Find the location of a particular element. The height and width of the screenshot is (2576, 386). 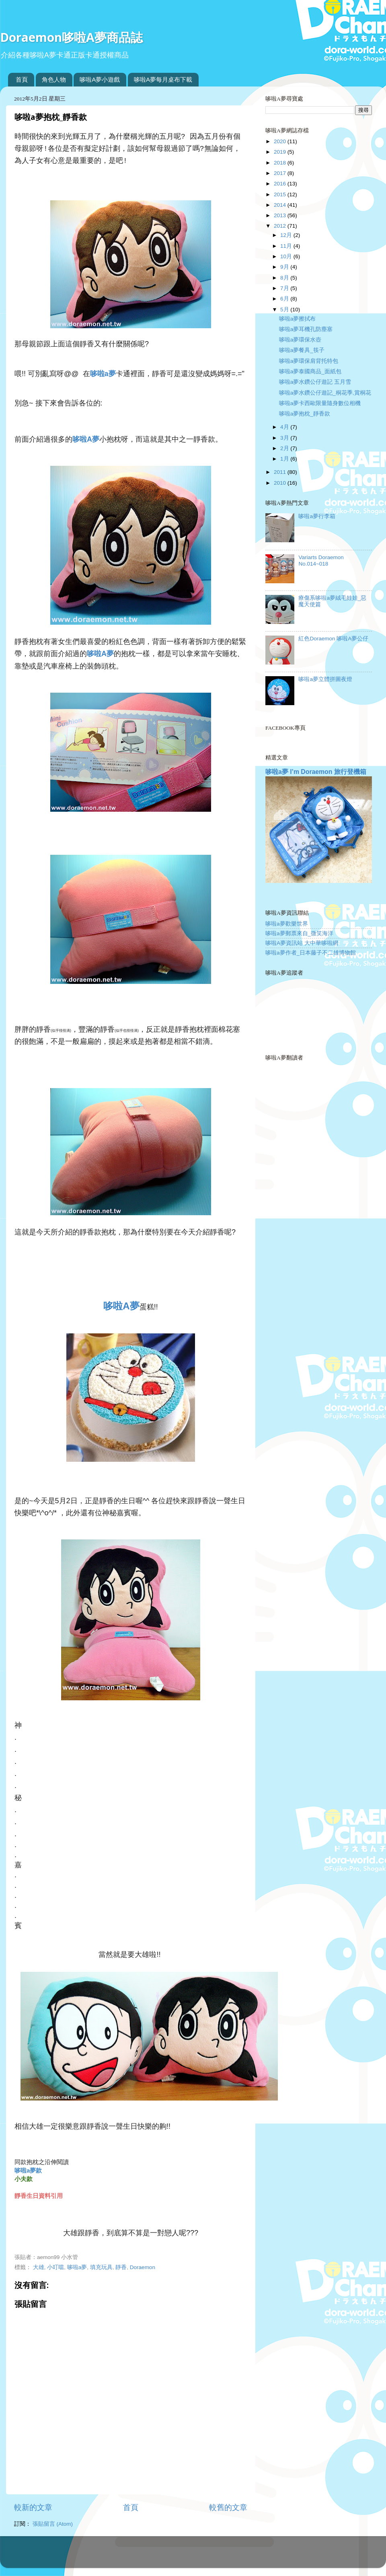

哆啦a夢郵票來自_微笑海洋 is located at coordinates (299, 933).